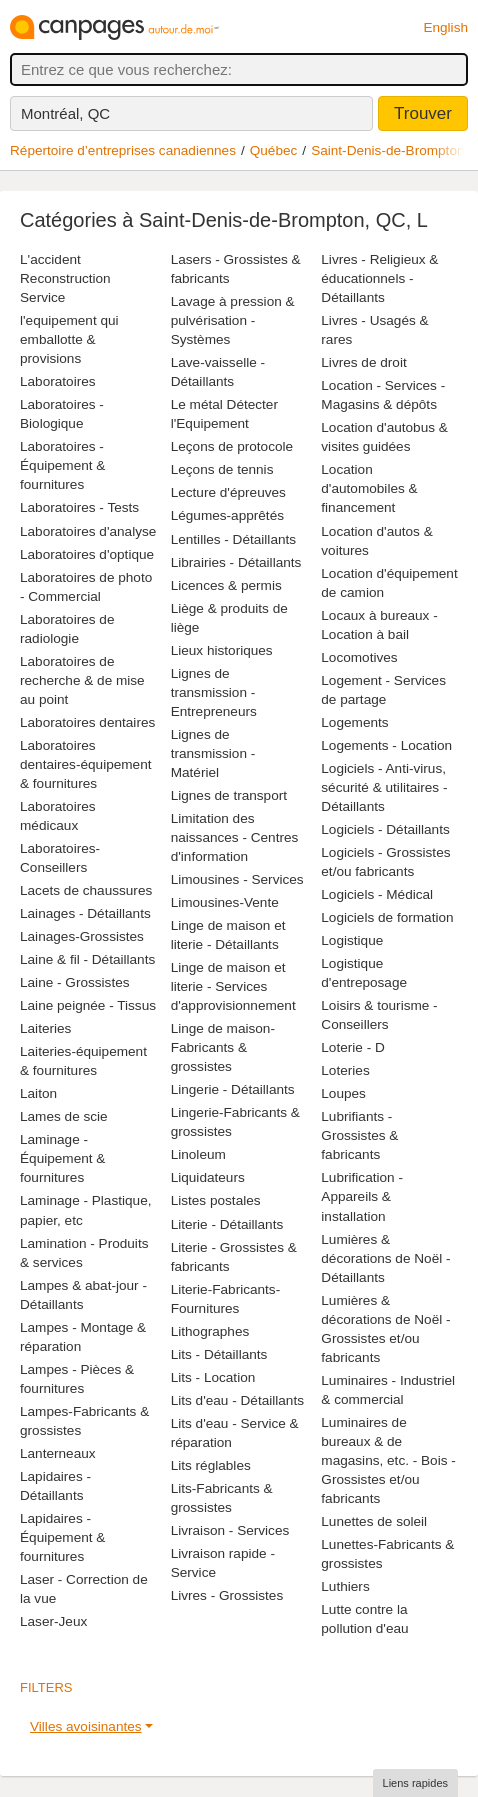 The image size is (478, 1797). Describe the element at coordinates (385, 829) in the screenshot. I see `Logiciels - Détaillants` at that location.